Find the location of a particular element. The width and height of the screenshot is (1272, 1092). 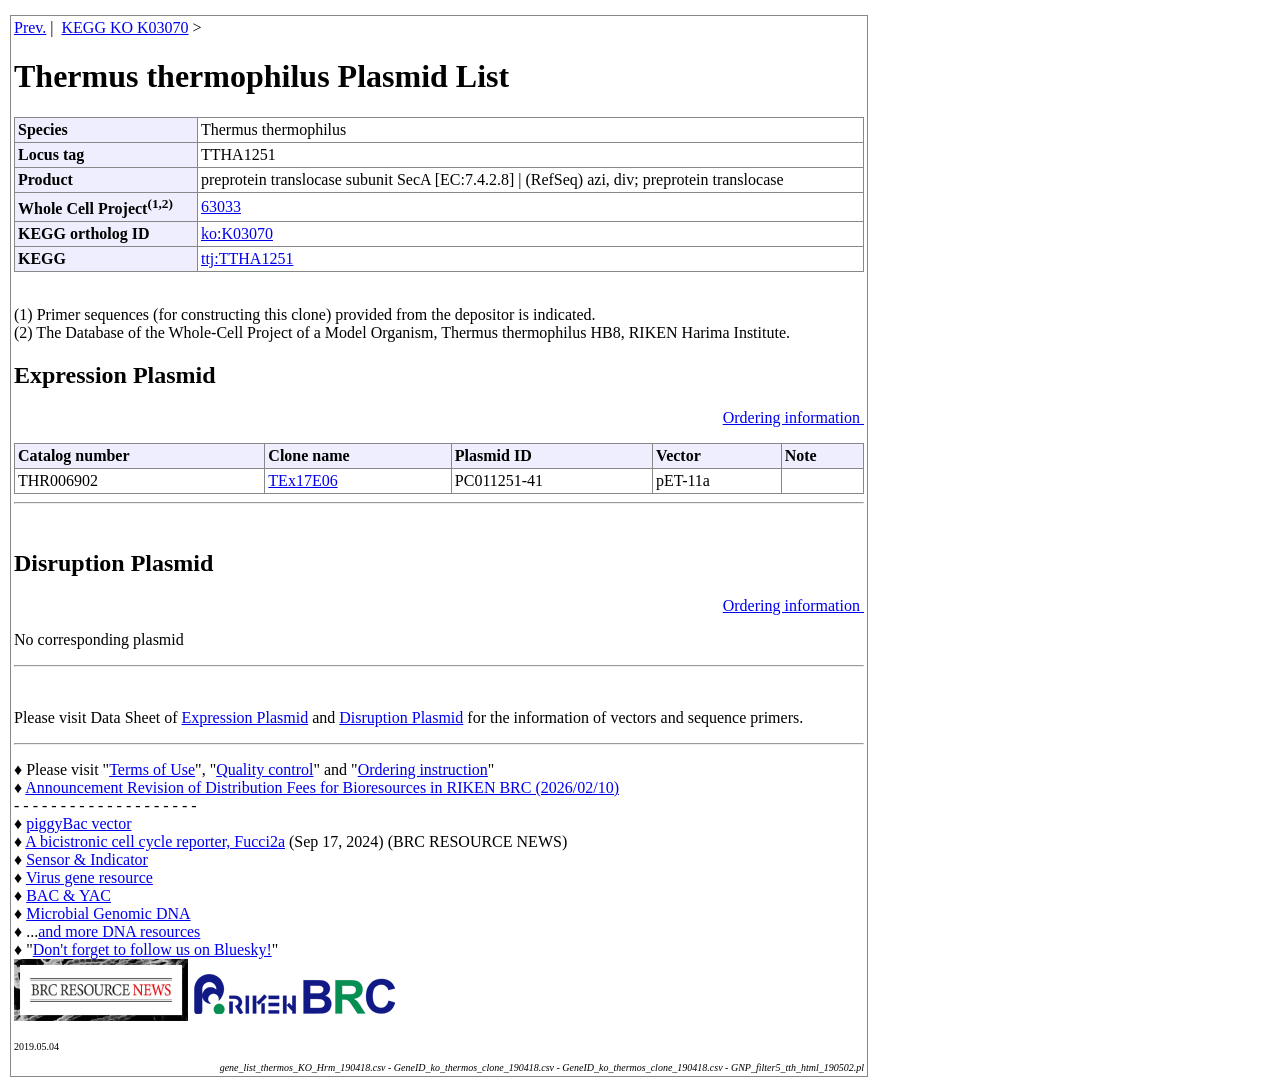

ttj:TTHA1251 is located at coordinates (247, 258).